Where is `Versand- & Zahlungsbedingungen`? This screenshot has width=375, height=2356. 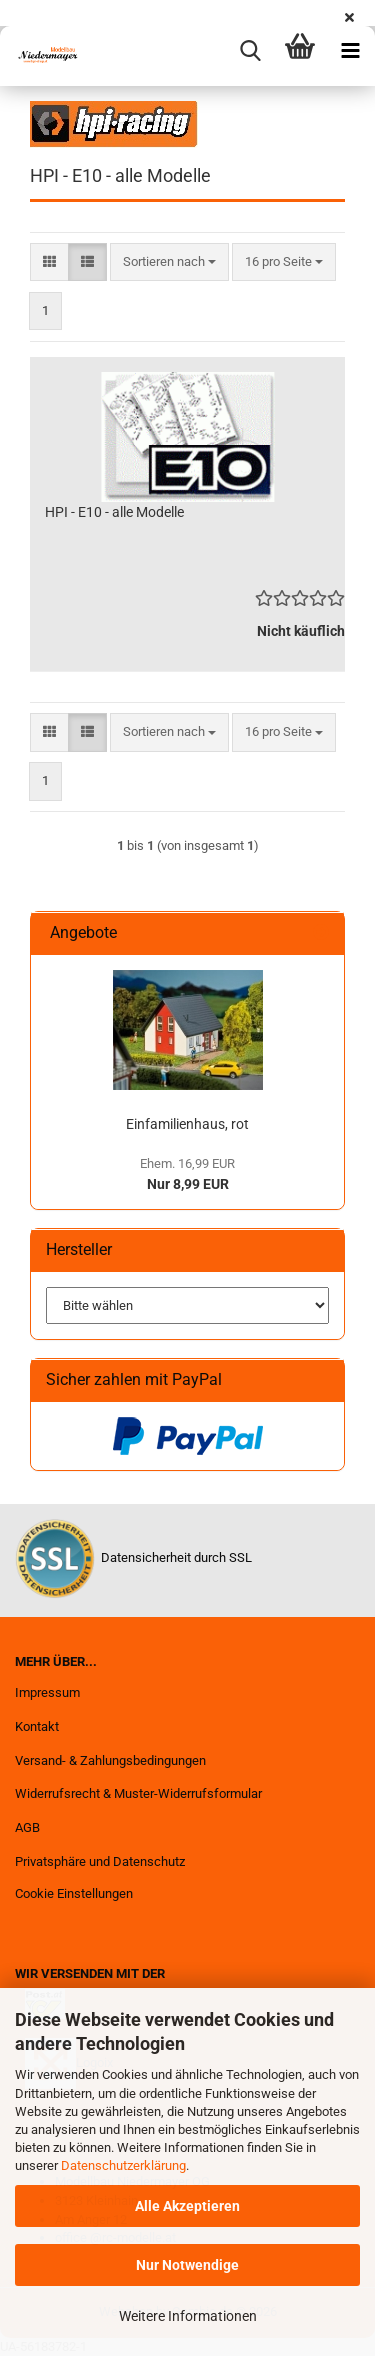
Versand- & Zahlungsbedingungen is located at coordinates (110, 1760).